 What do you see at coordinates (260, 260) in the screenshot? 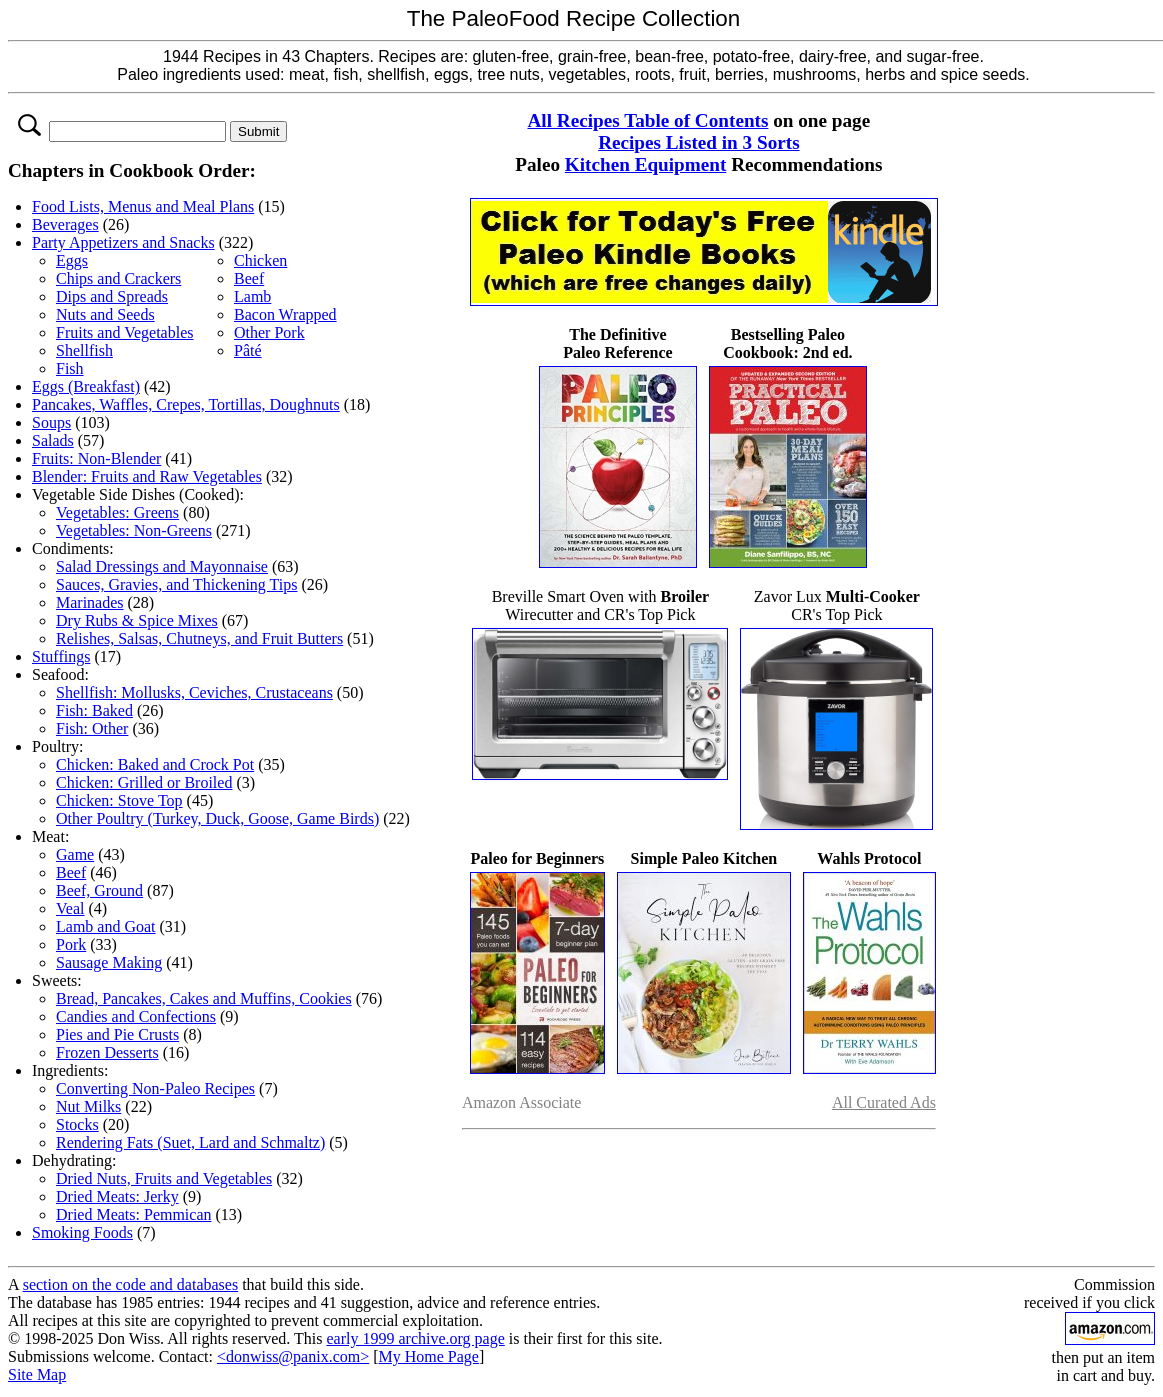
I see `Chicken` at bounding box center [260, 260].